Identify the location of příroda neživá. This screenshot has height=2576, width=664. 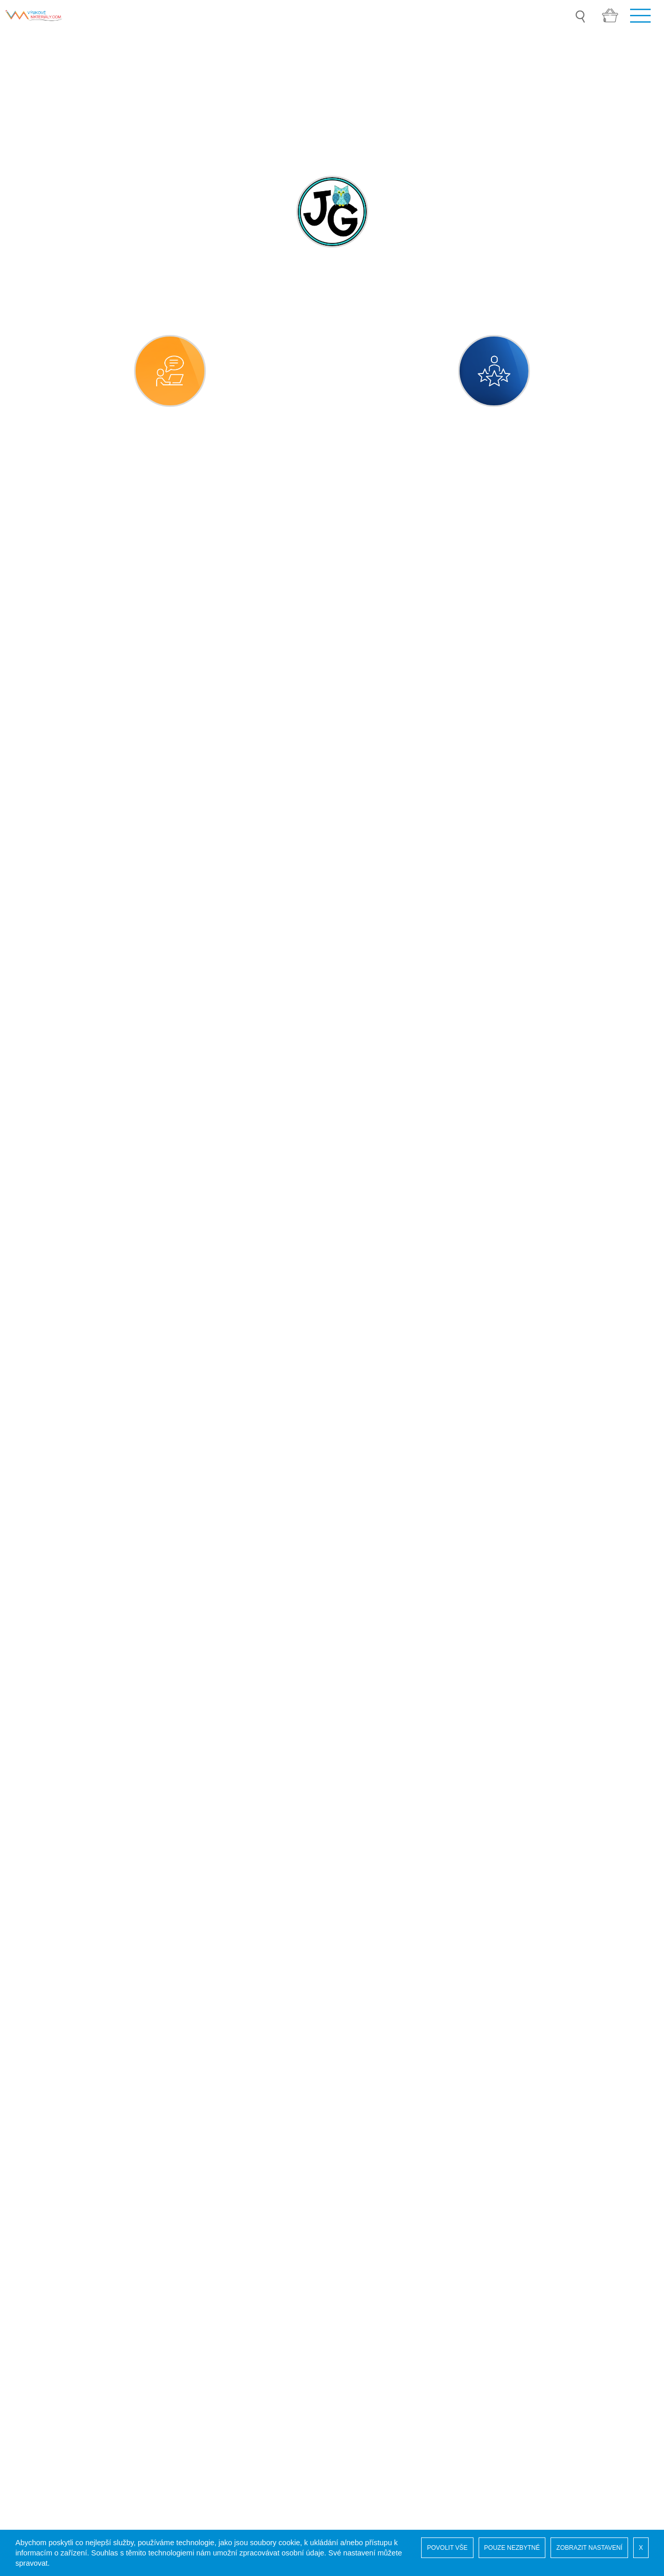
(54, 1394).